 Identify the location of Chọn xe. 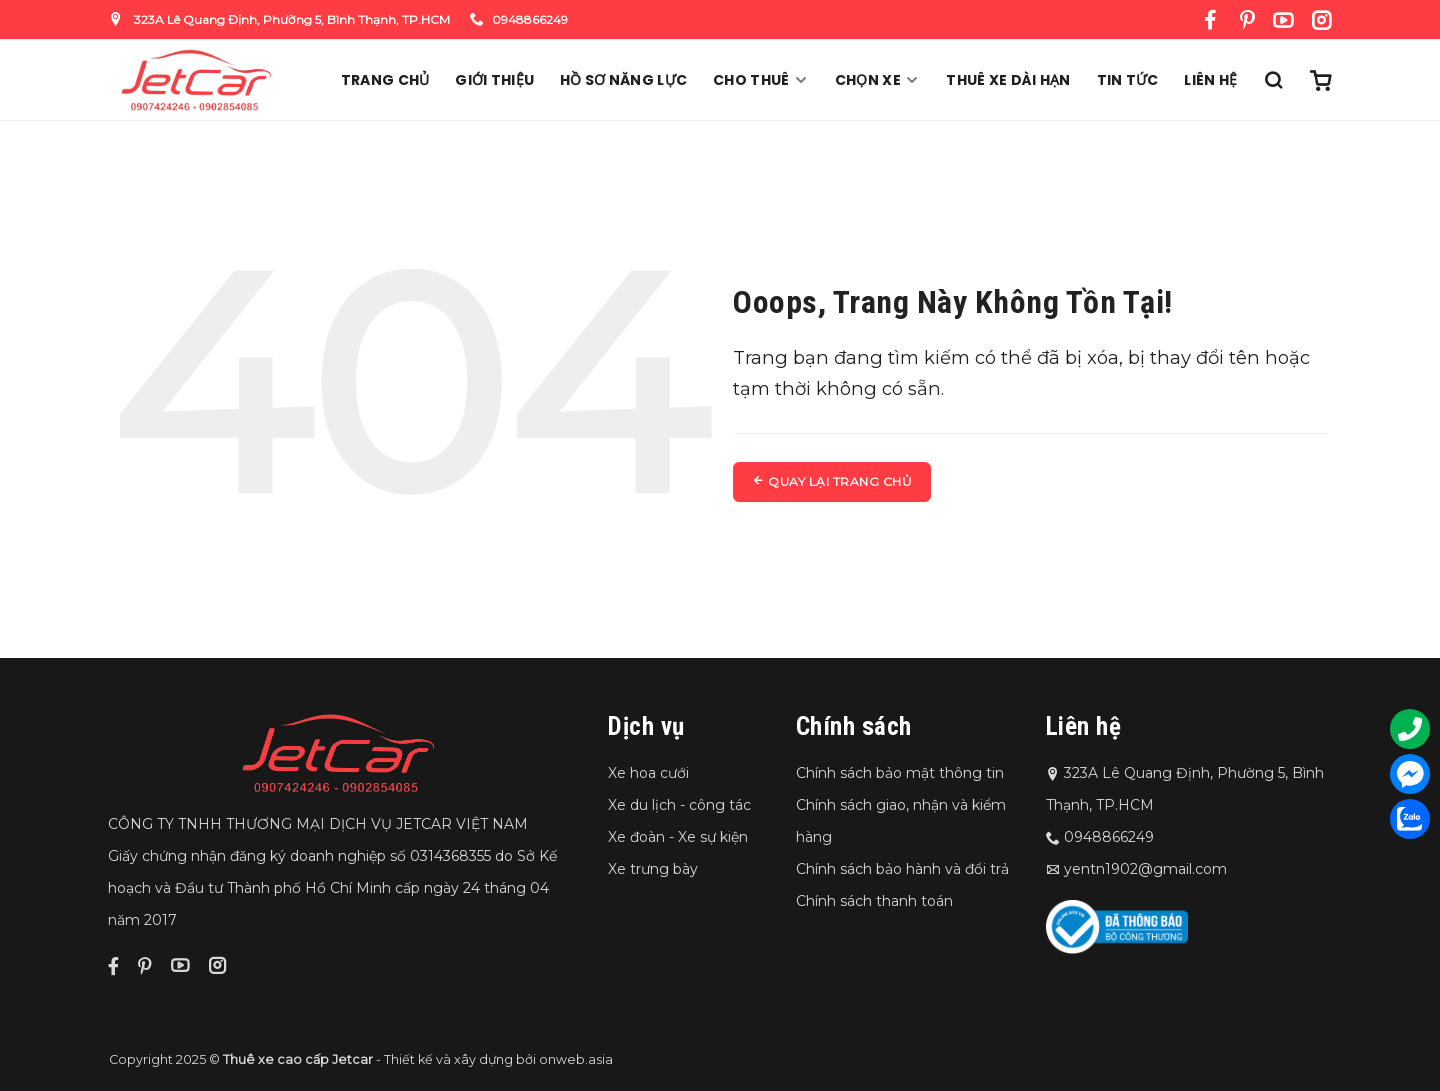
(877, 80).